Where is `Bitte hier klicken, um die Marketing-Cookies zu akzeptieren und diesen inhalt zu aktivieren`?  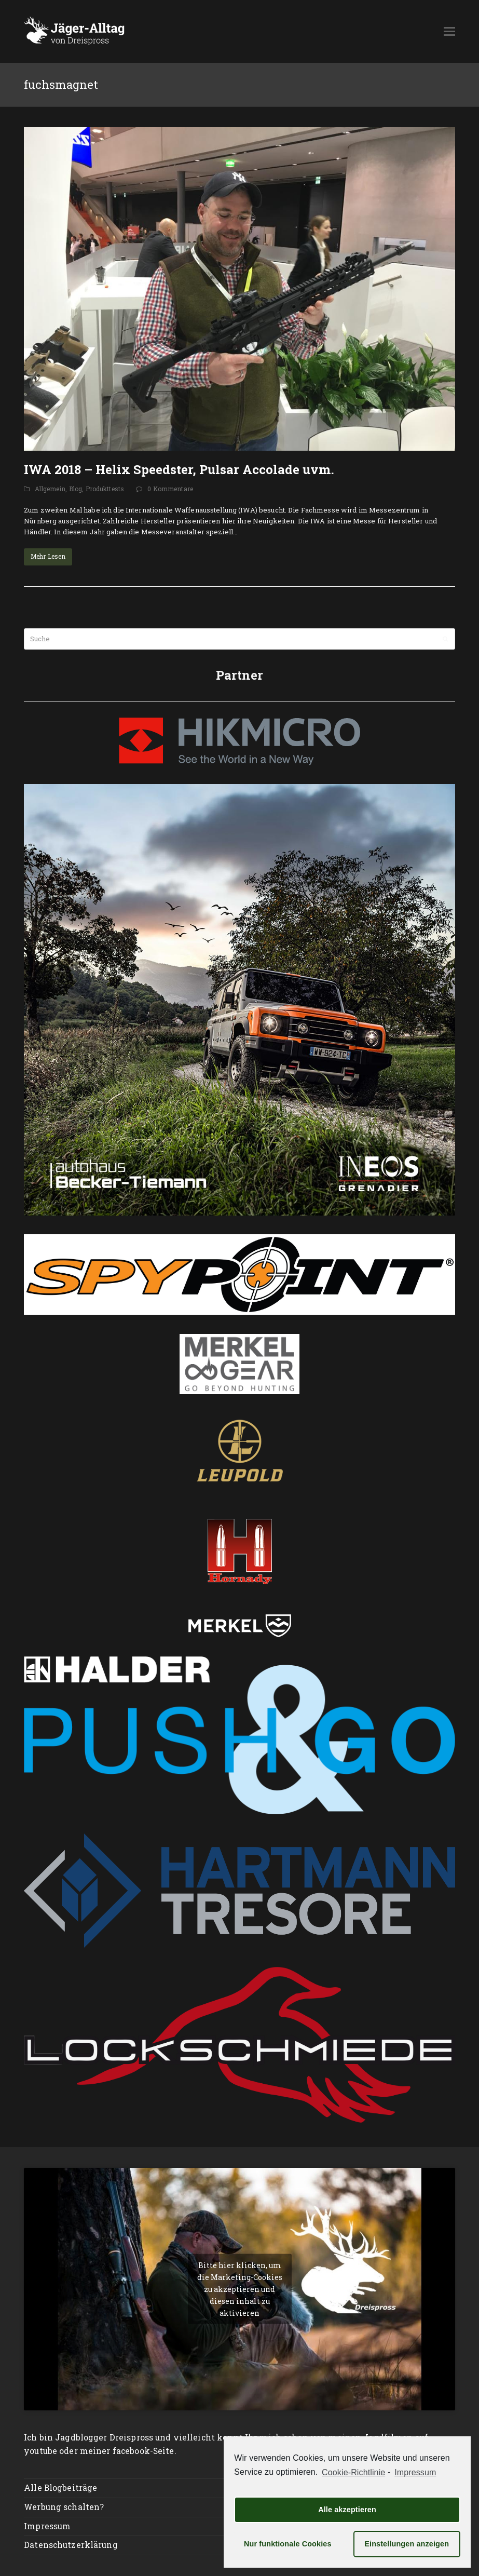 Bitte hier klicken, um die Marketing-Cookies zu akzeptieren und diesen inhalt zu aktivieren is located at coordinates (239, 2289).